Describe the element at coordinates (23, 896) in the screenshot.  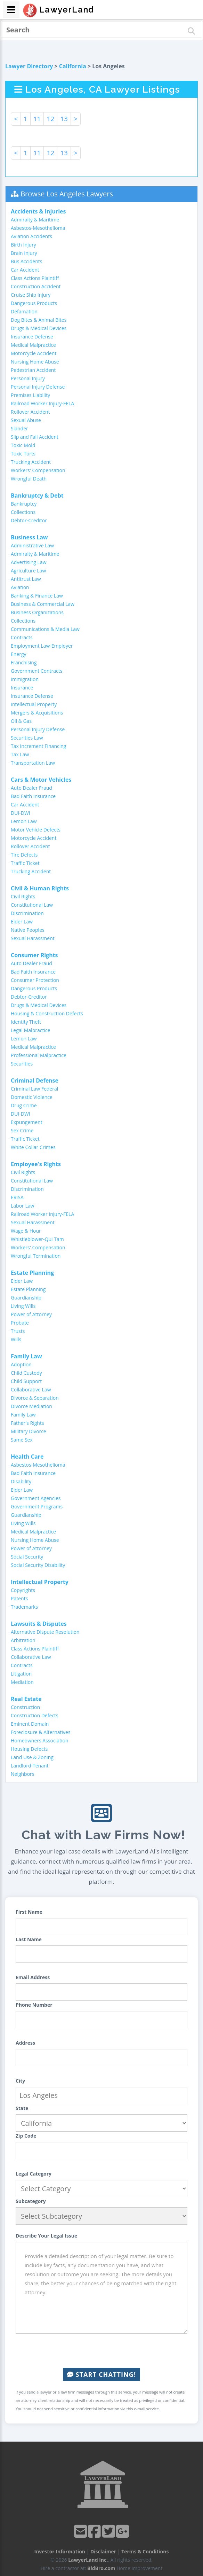
I see `Civil Rights` at that location.